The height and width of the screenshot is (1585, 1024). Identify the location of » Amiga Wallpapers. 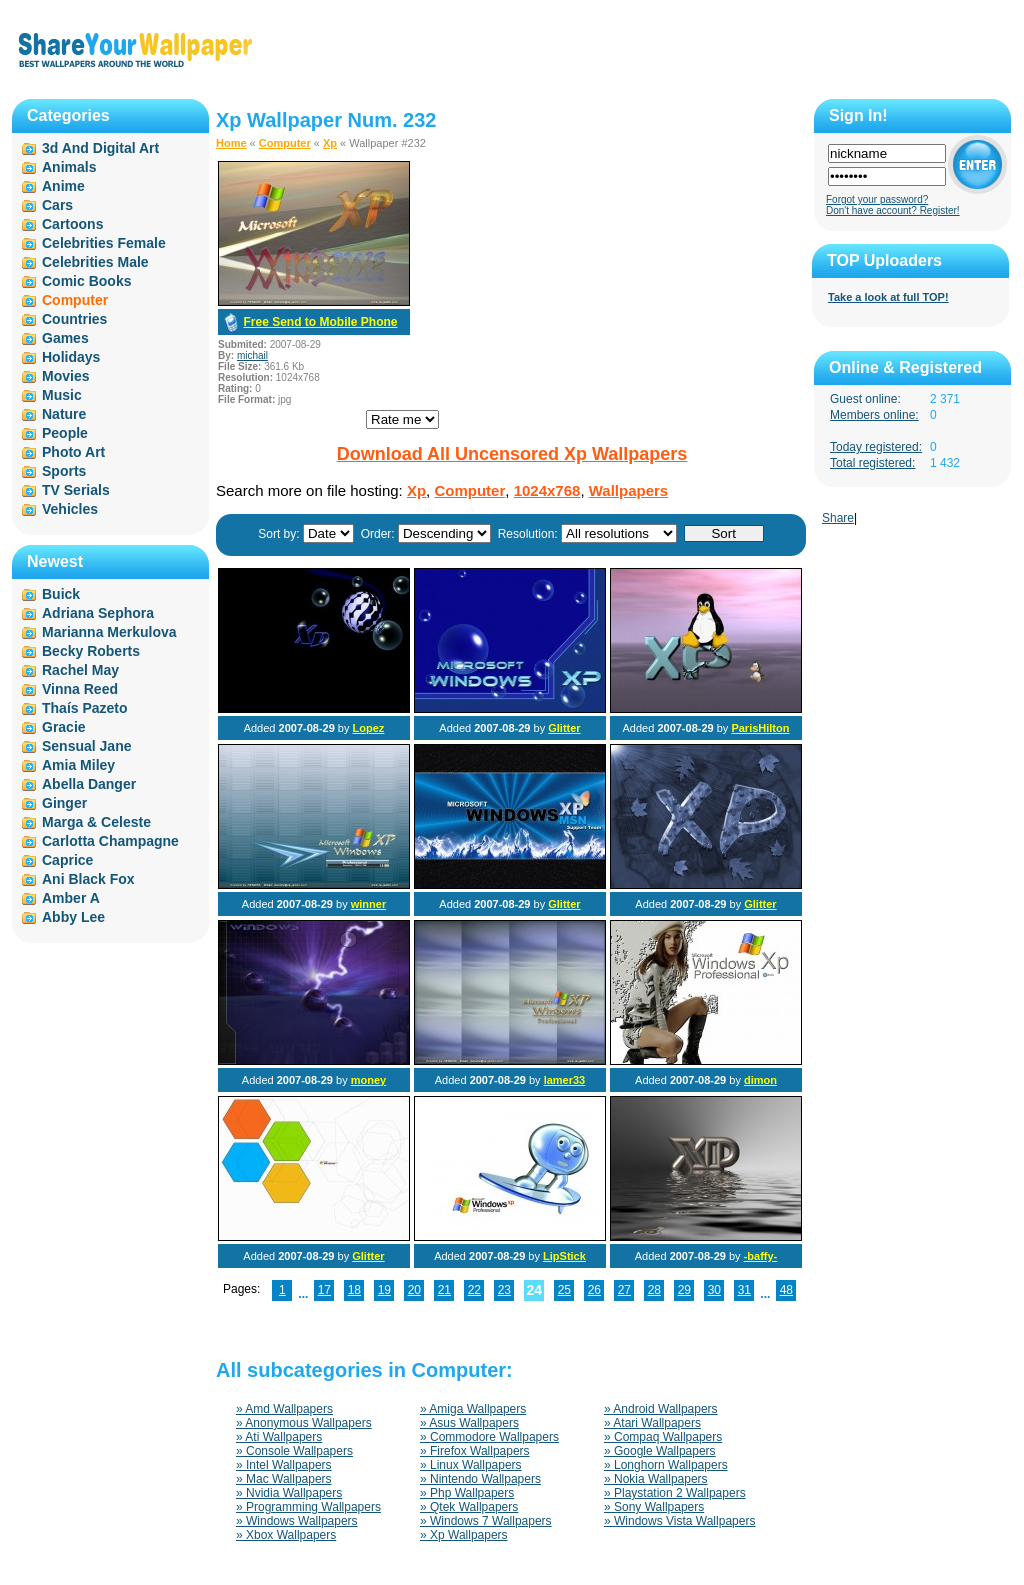
(473, 1409).